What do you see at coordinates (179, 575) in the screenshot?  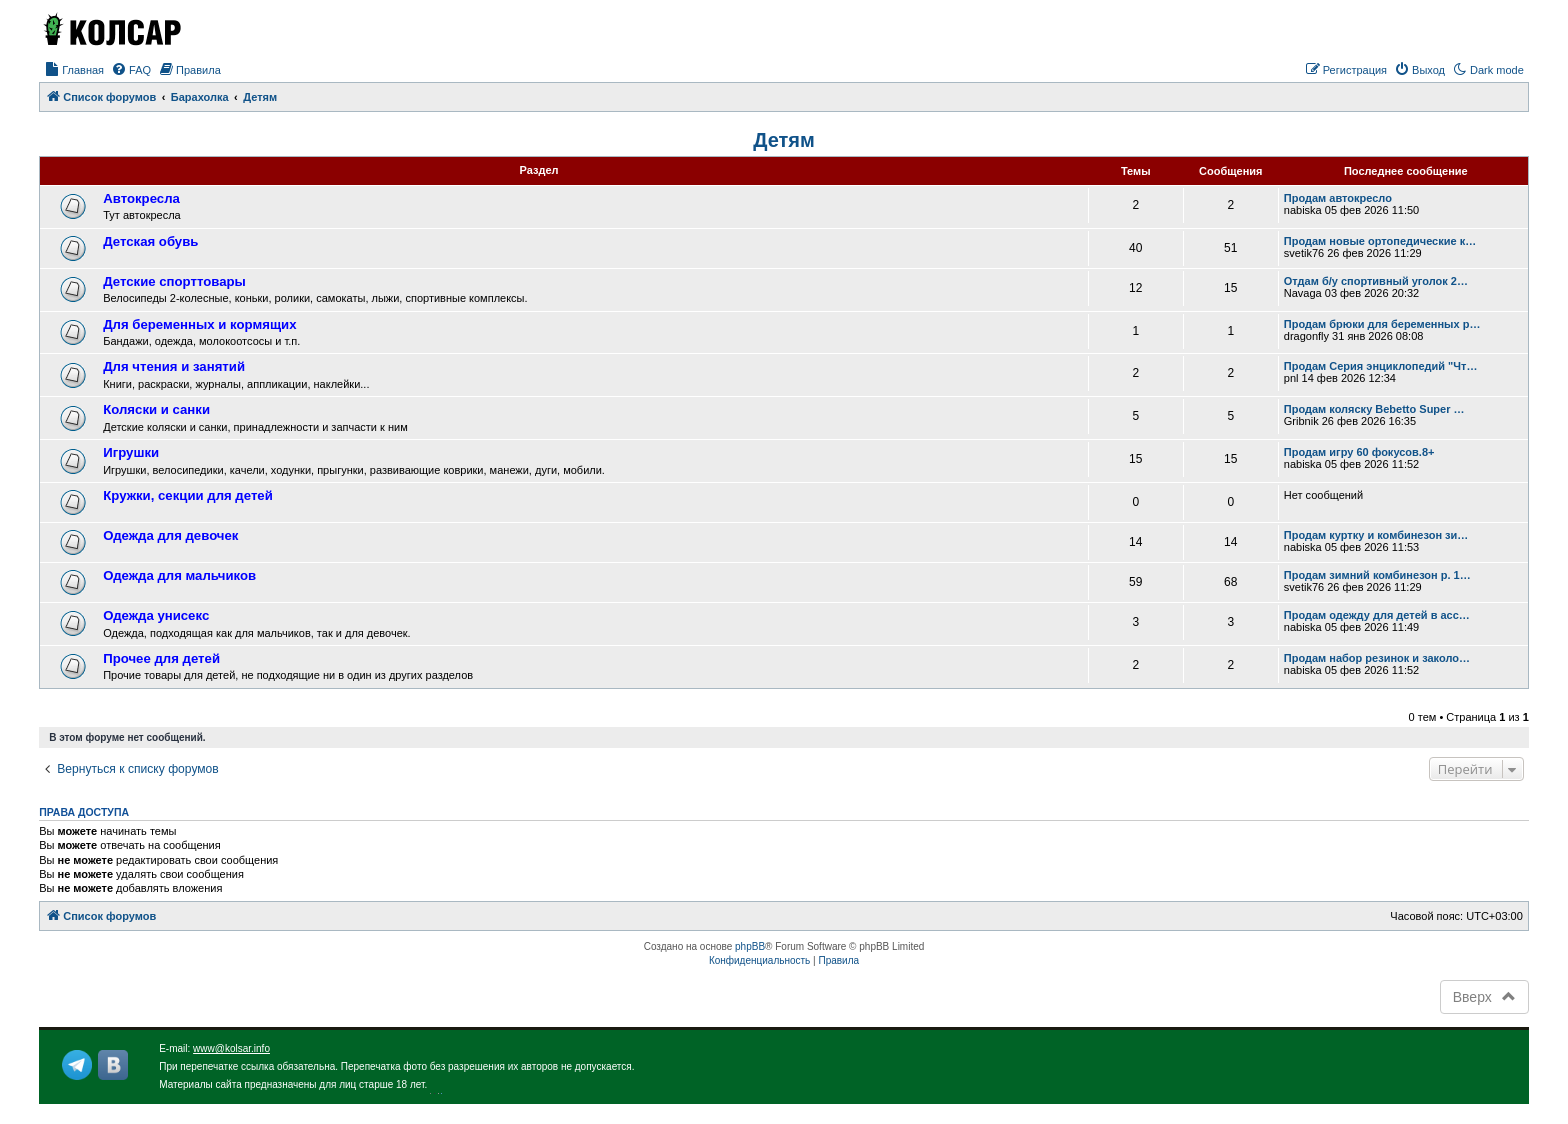 I see `Одежда для мальчиков` at bounding box center [179, 575].